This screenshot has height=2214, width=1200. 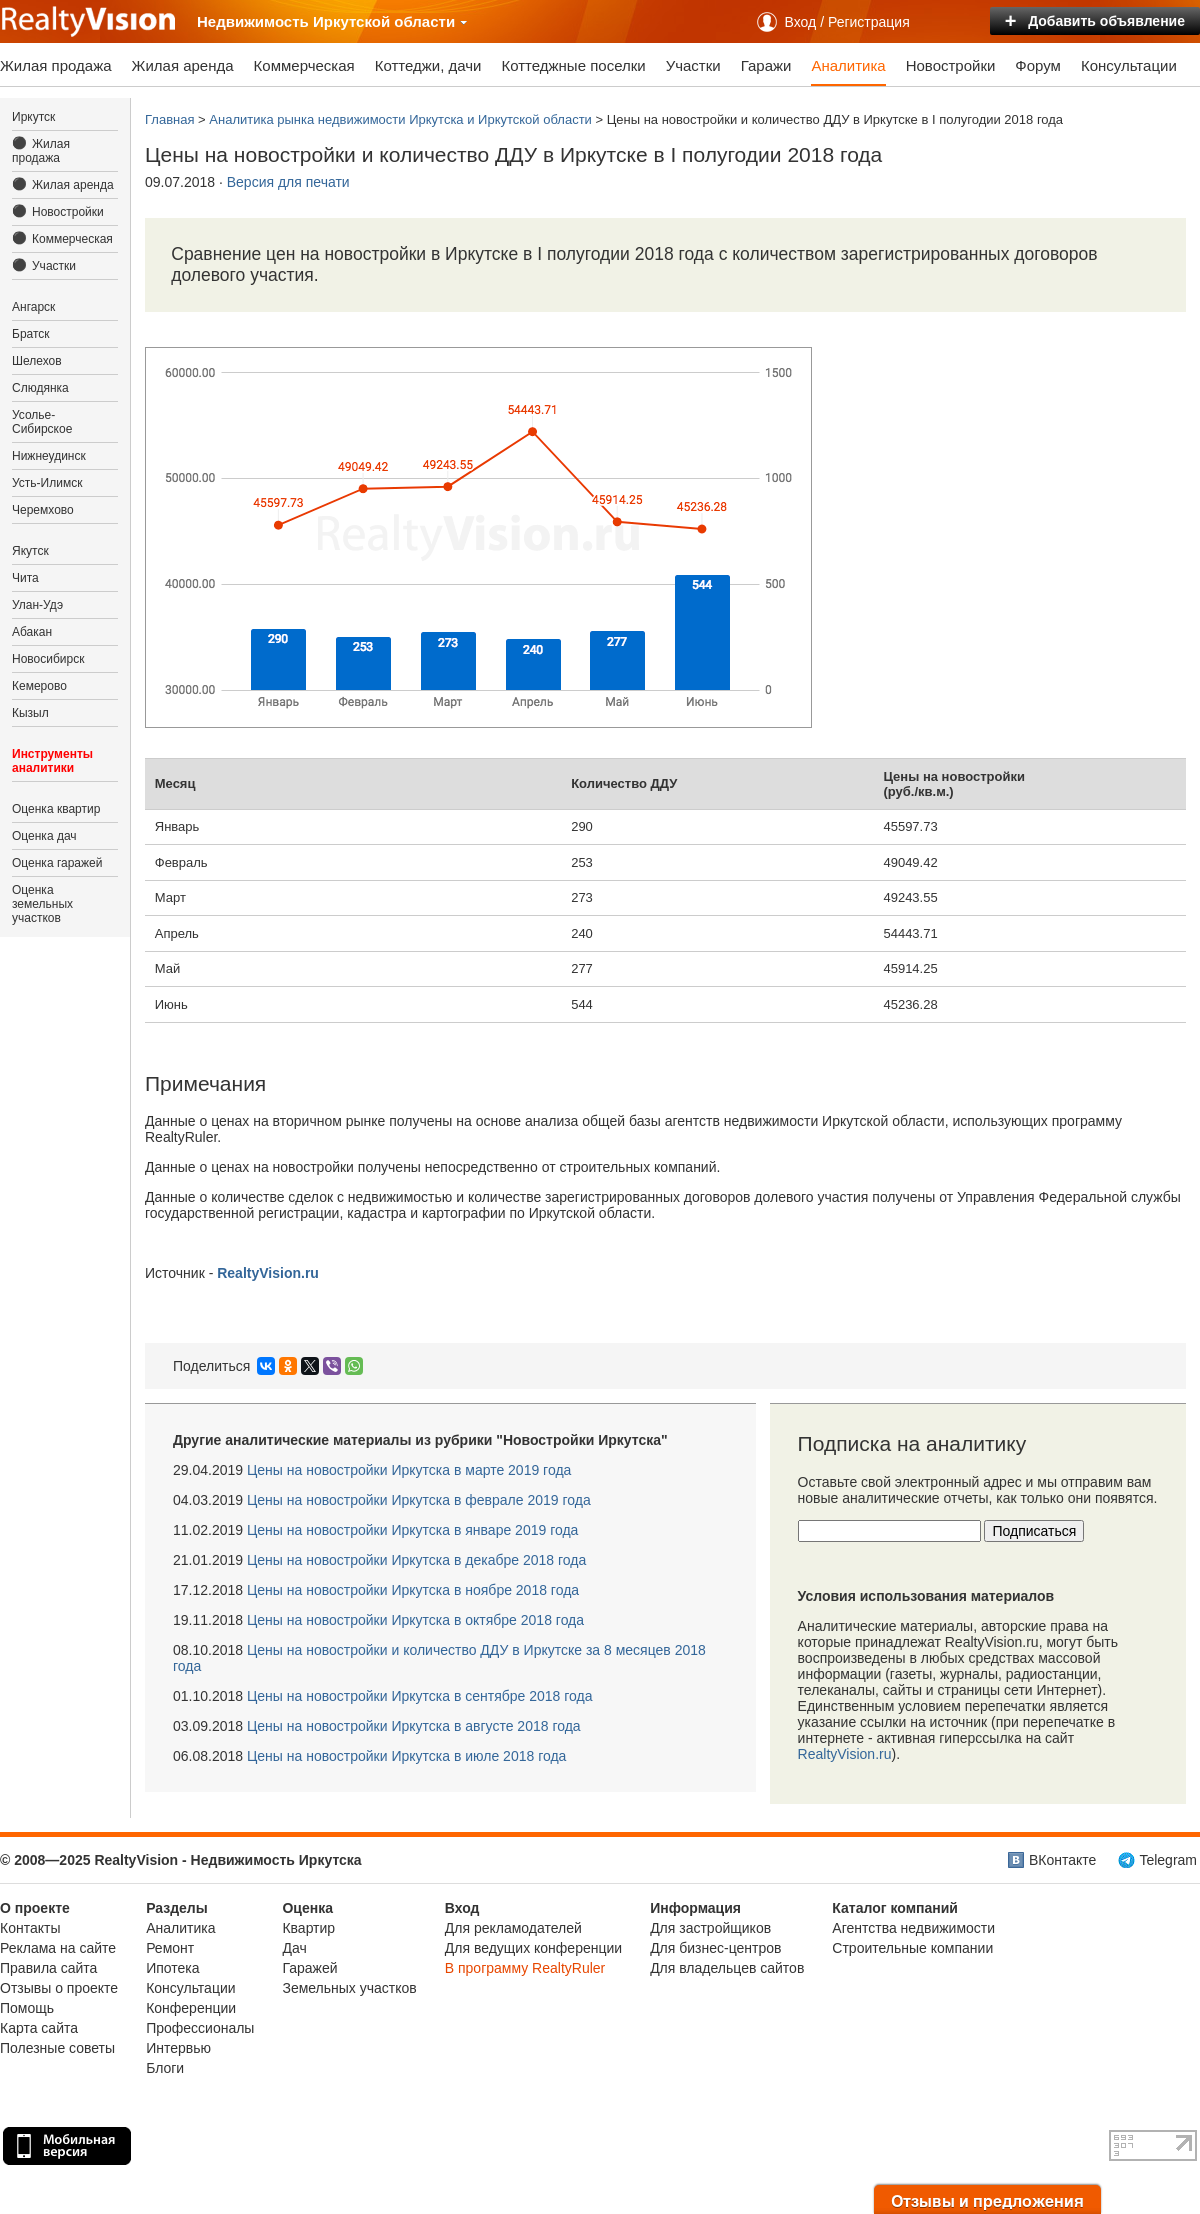 What do you see at coordinates (56, 65) in the screenshot?
I see `Жилая продажа` at bounding box center [56, 65].